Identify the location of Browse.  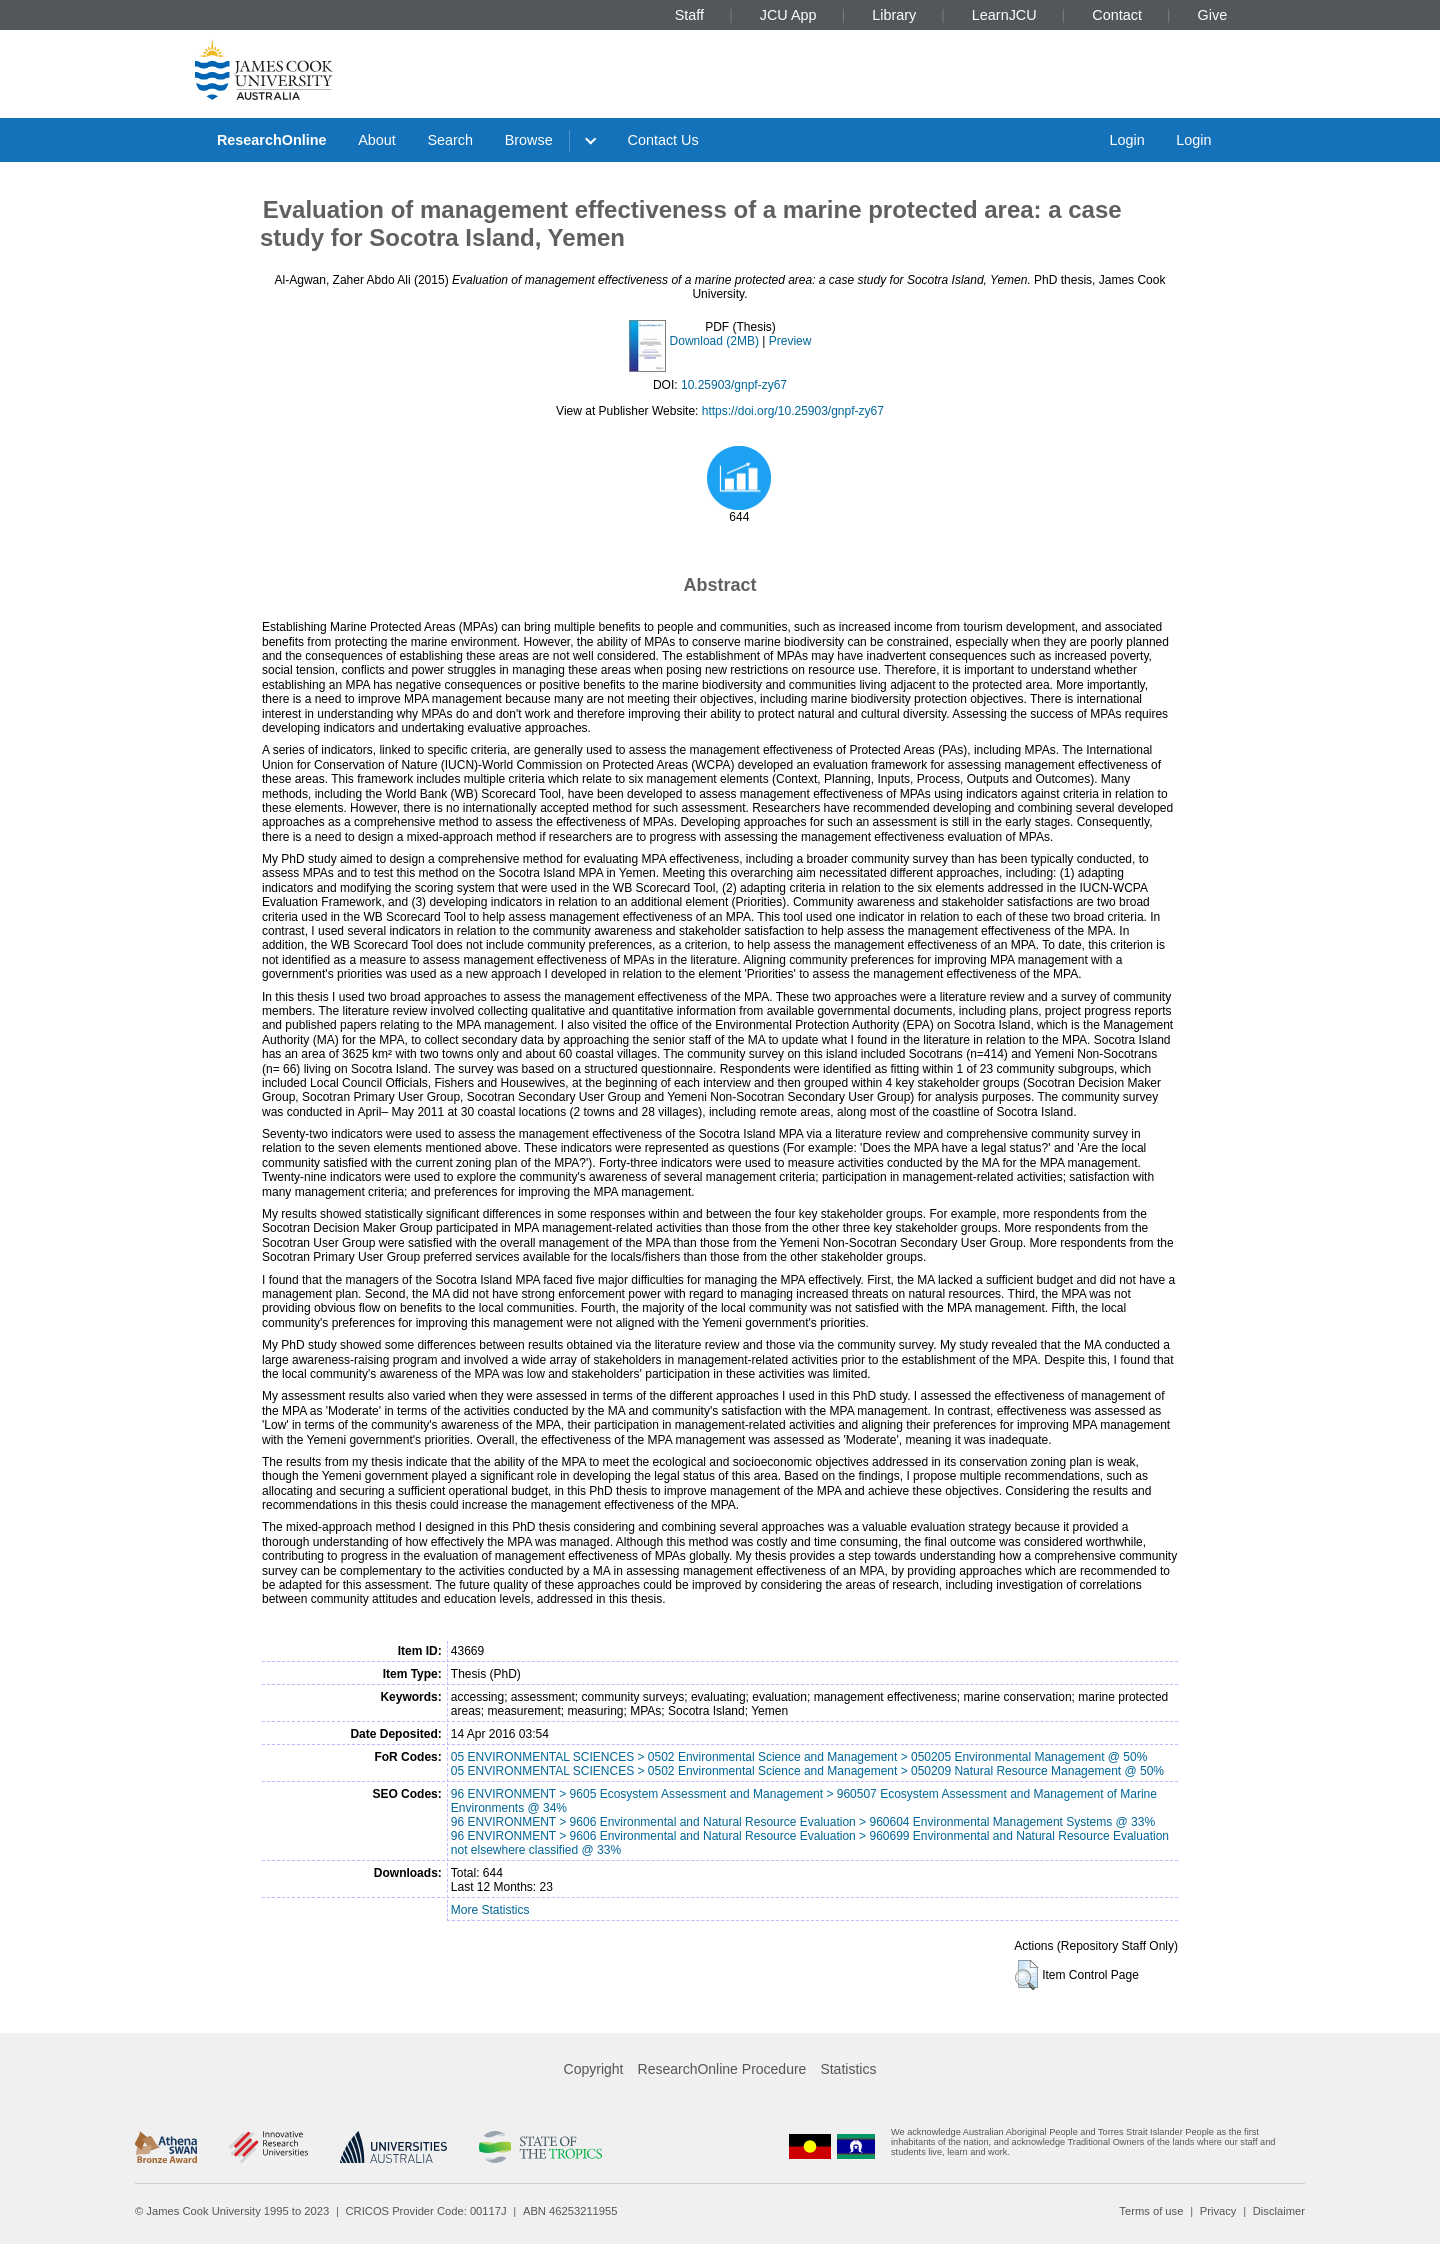
(529, 140).